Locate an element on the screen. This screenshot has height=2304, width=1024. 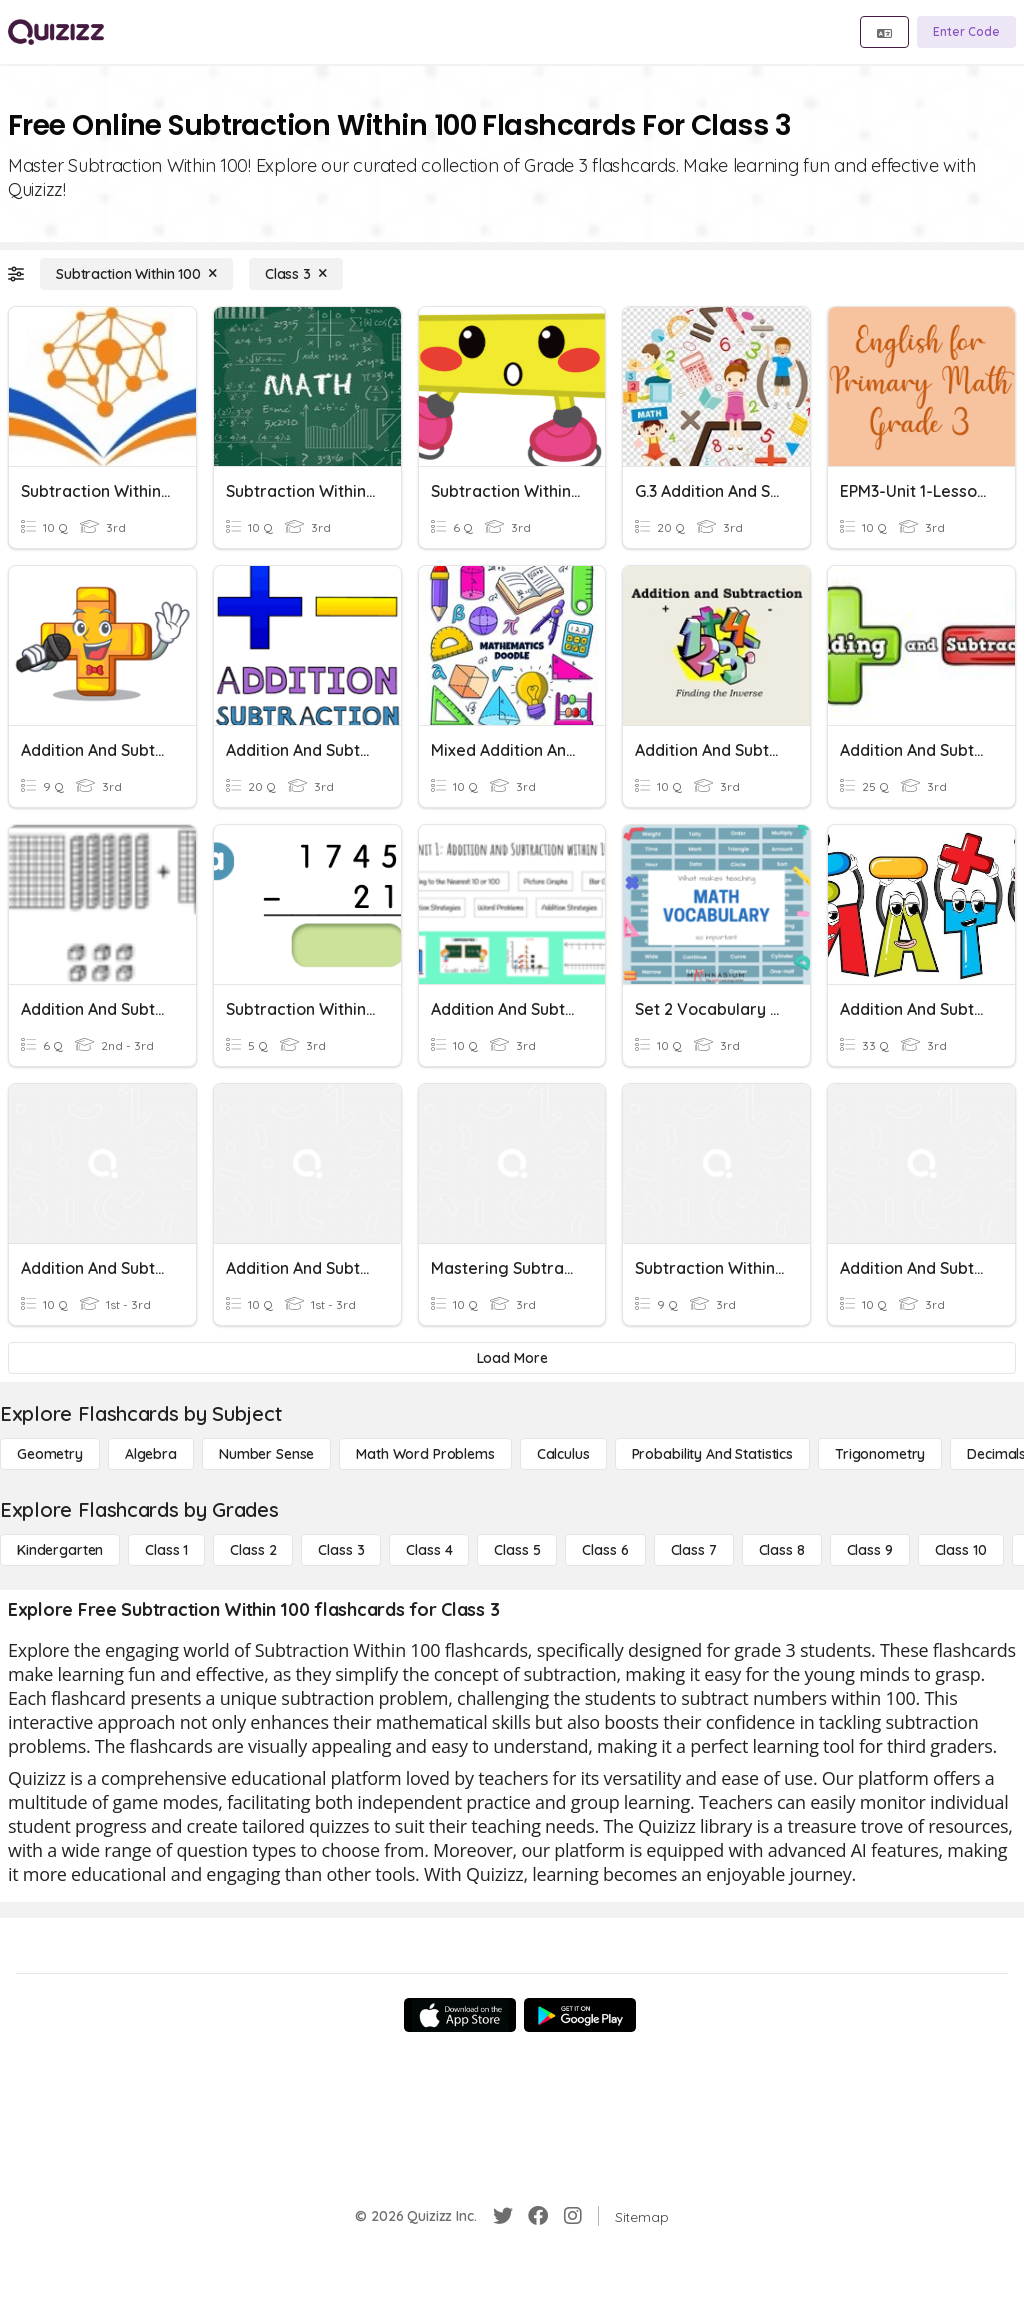
[Load More] is located at coordinates (512, 1358).